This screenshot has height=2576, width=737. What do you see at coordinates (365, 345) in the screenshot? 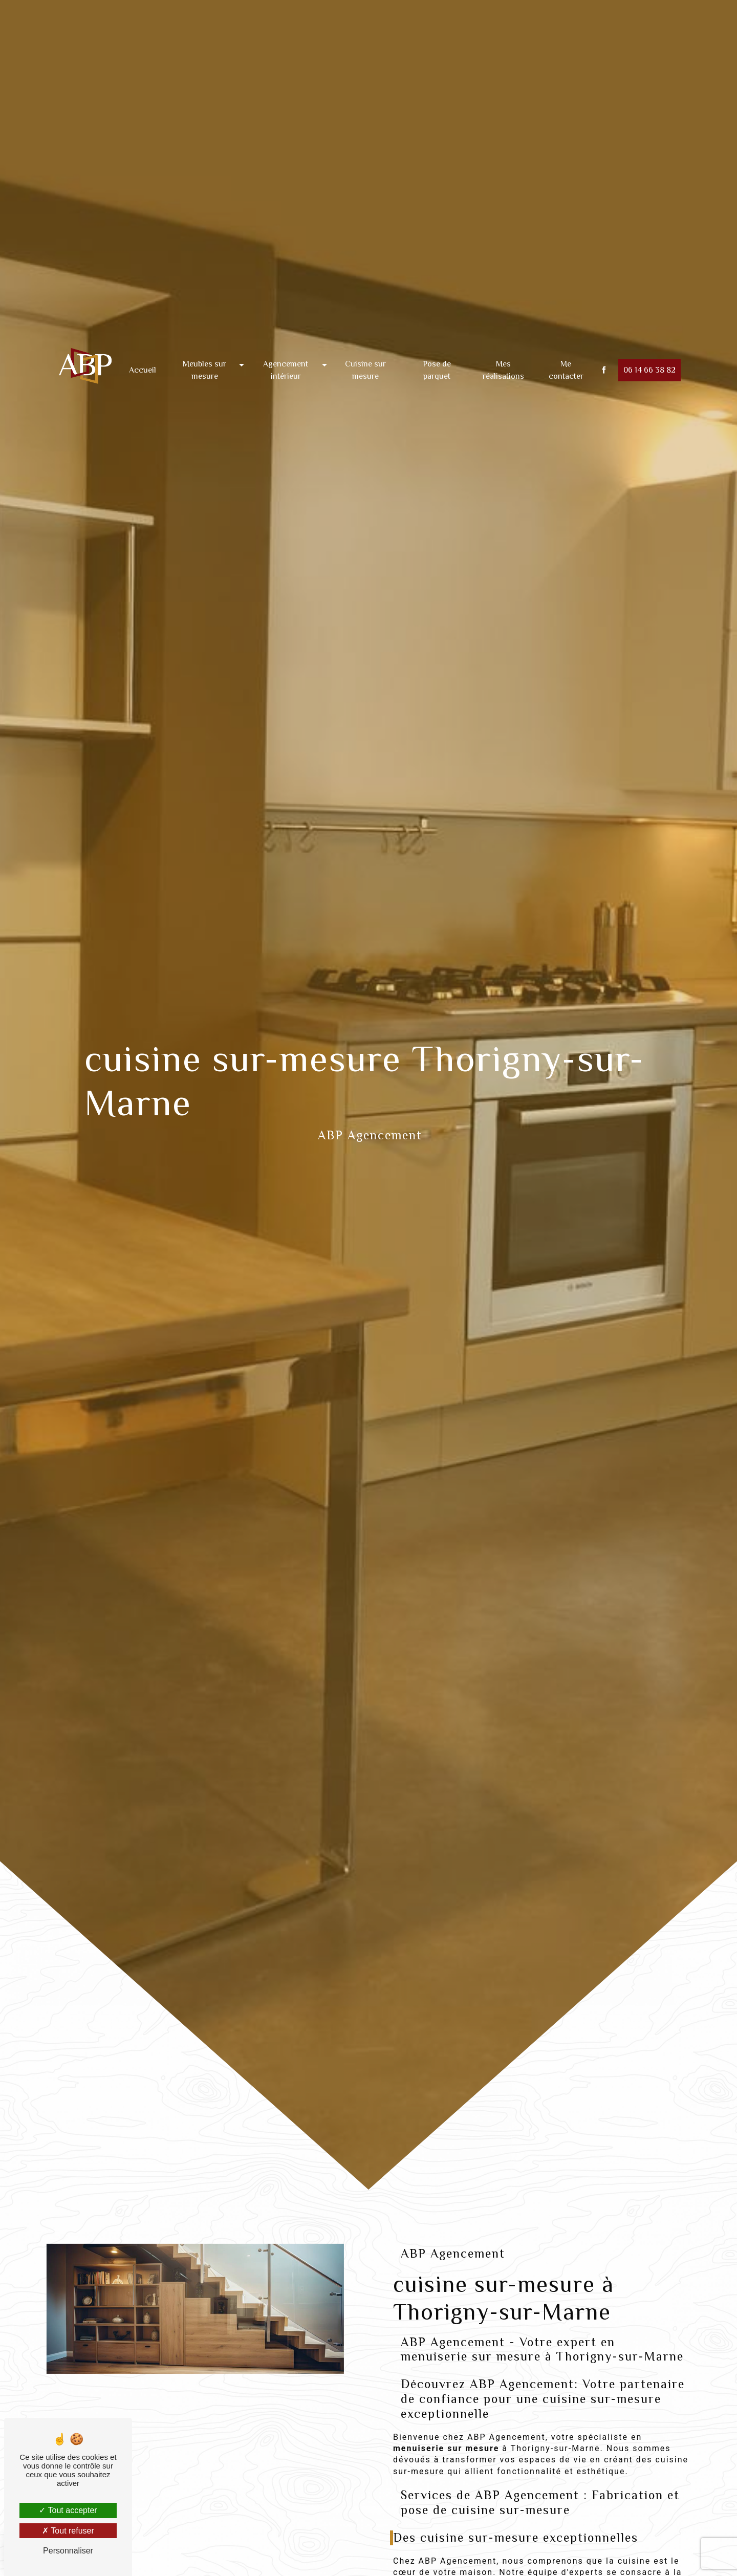
I see `Cuisine sur mesure` at bounding box center [365, 345].